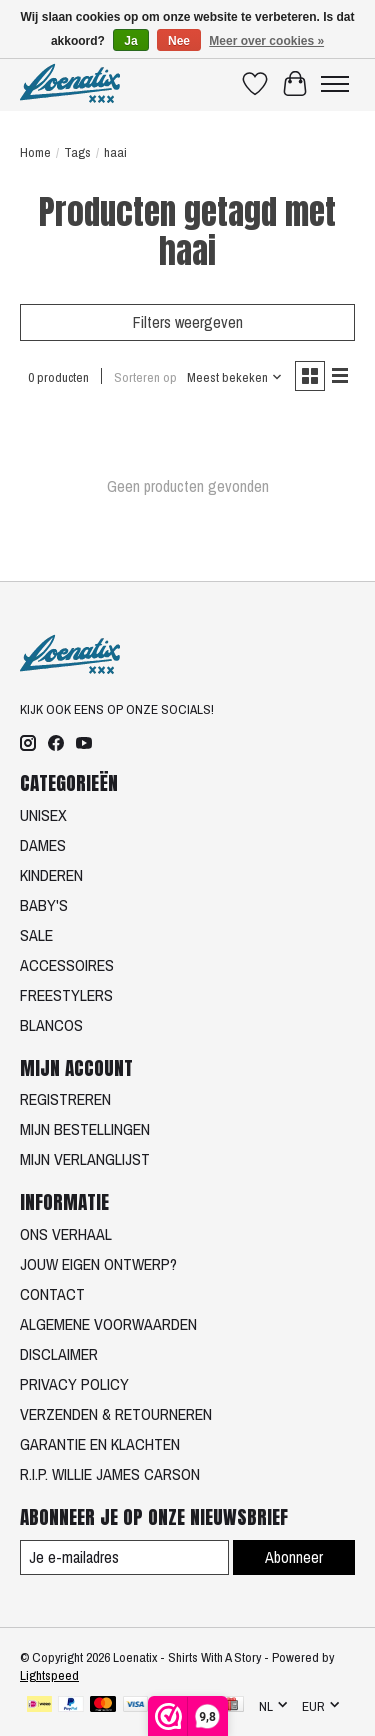 This screenshot has width=375, height=1736. What do you see at coordinates (98, 1264) in the screenshot?
I see `JOUW EIGEN ONTWERP?` at bounding box center [98, 1264].